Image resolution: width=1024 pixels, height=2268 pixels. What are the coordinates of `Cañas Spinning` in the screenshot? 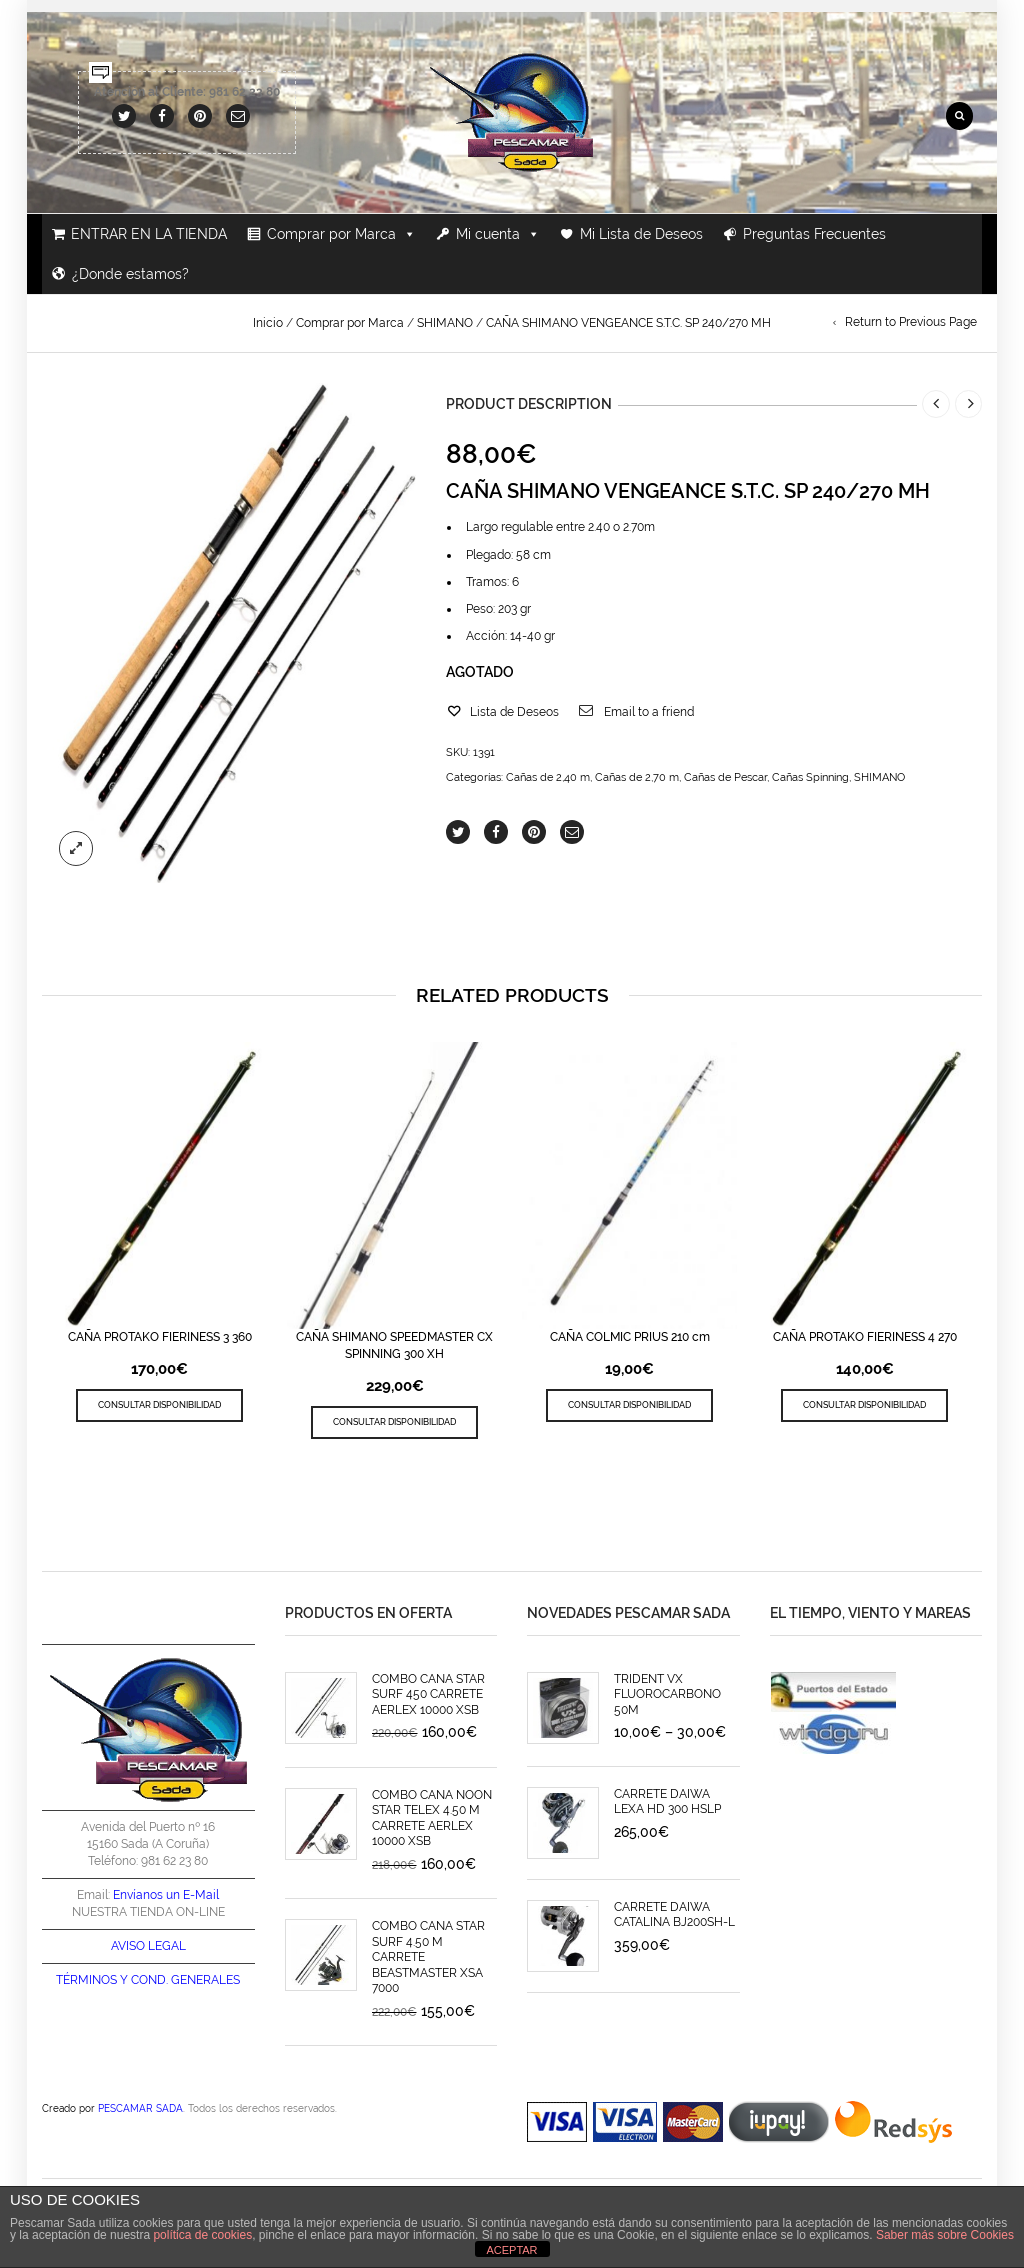 It's located at (810, 777).